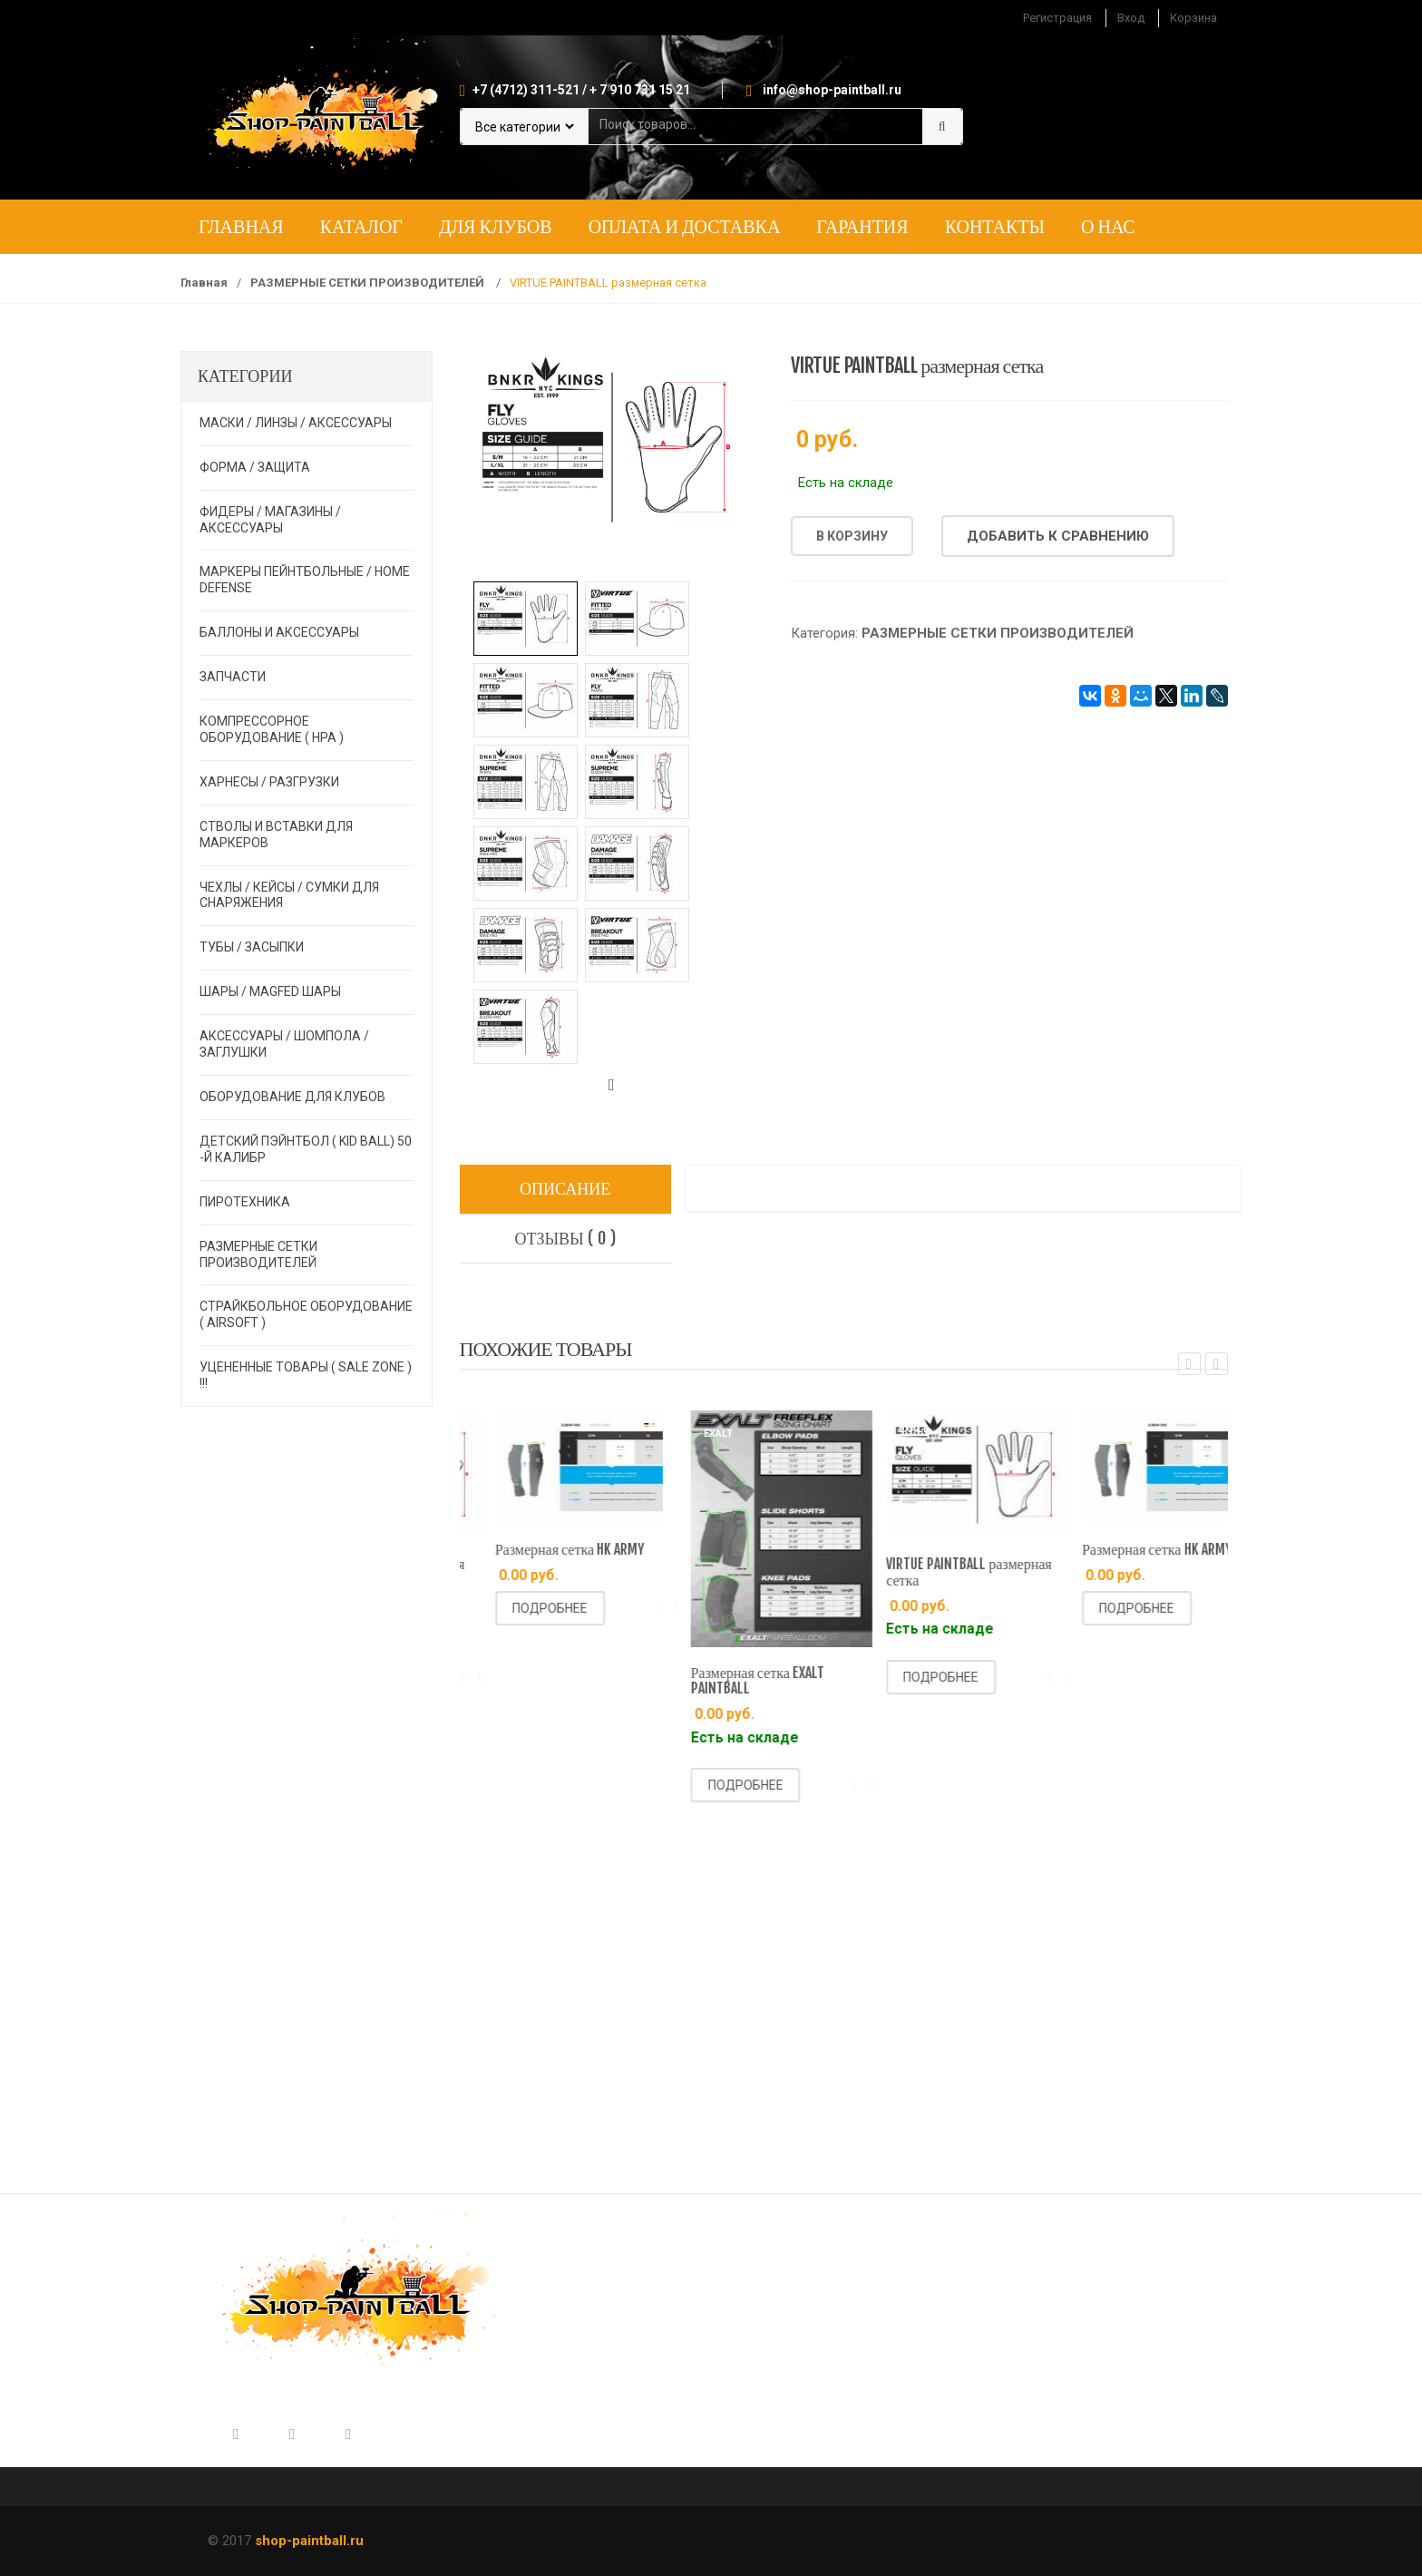  I want to click on СТВОЛЫ И ВСТАВКИ ДЛЯ МАРКЕРОВ, so click(276, 834).